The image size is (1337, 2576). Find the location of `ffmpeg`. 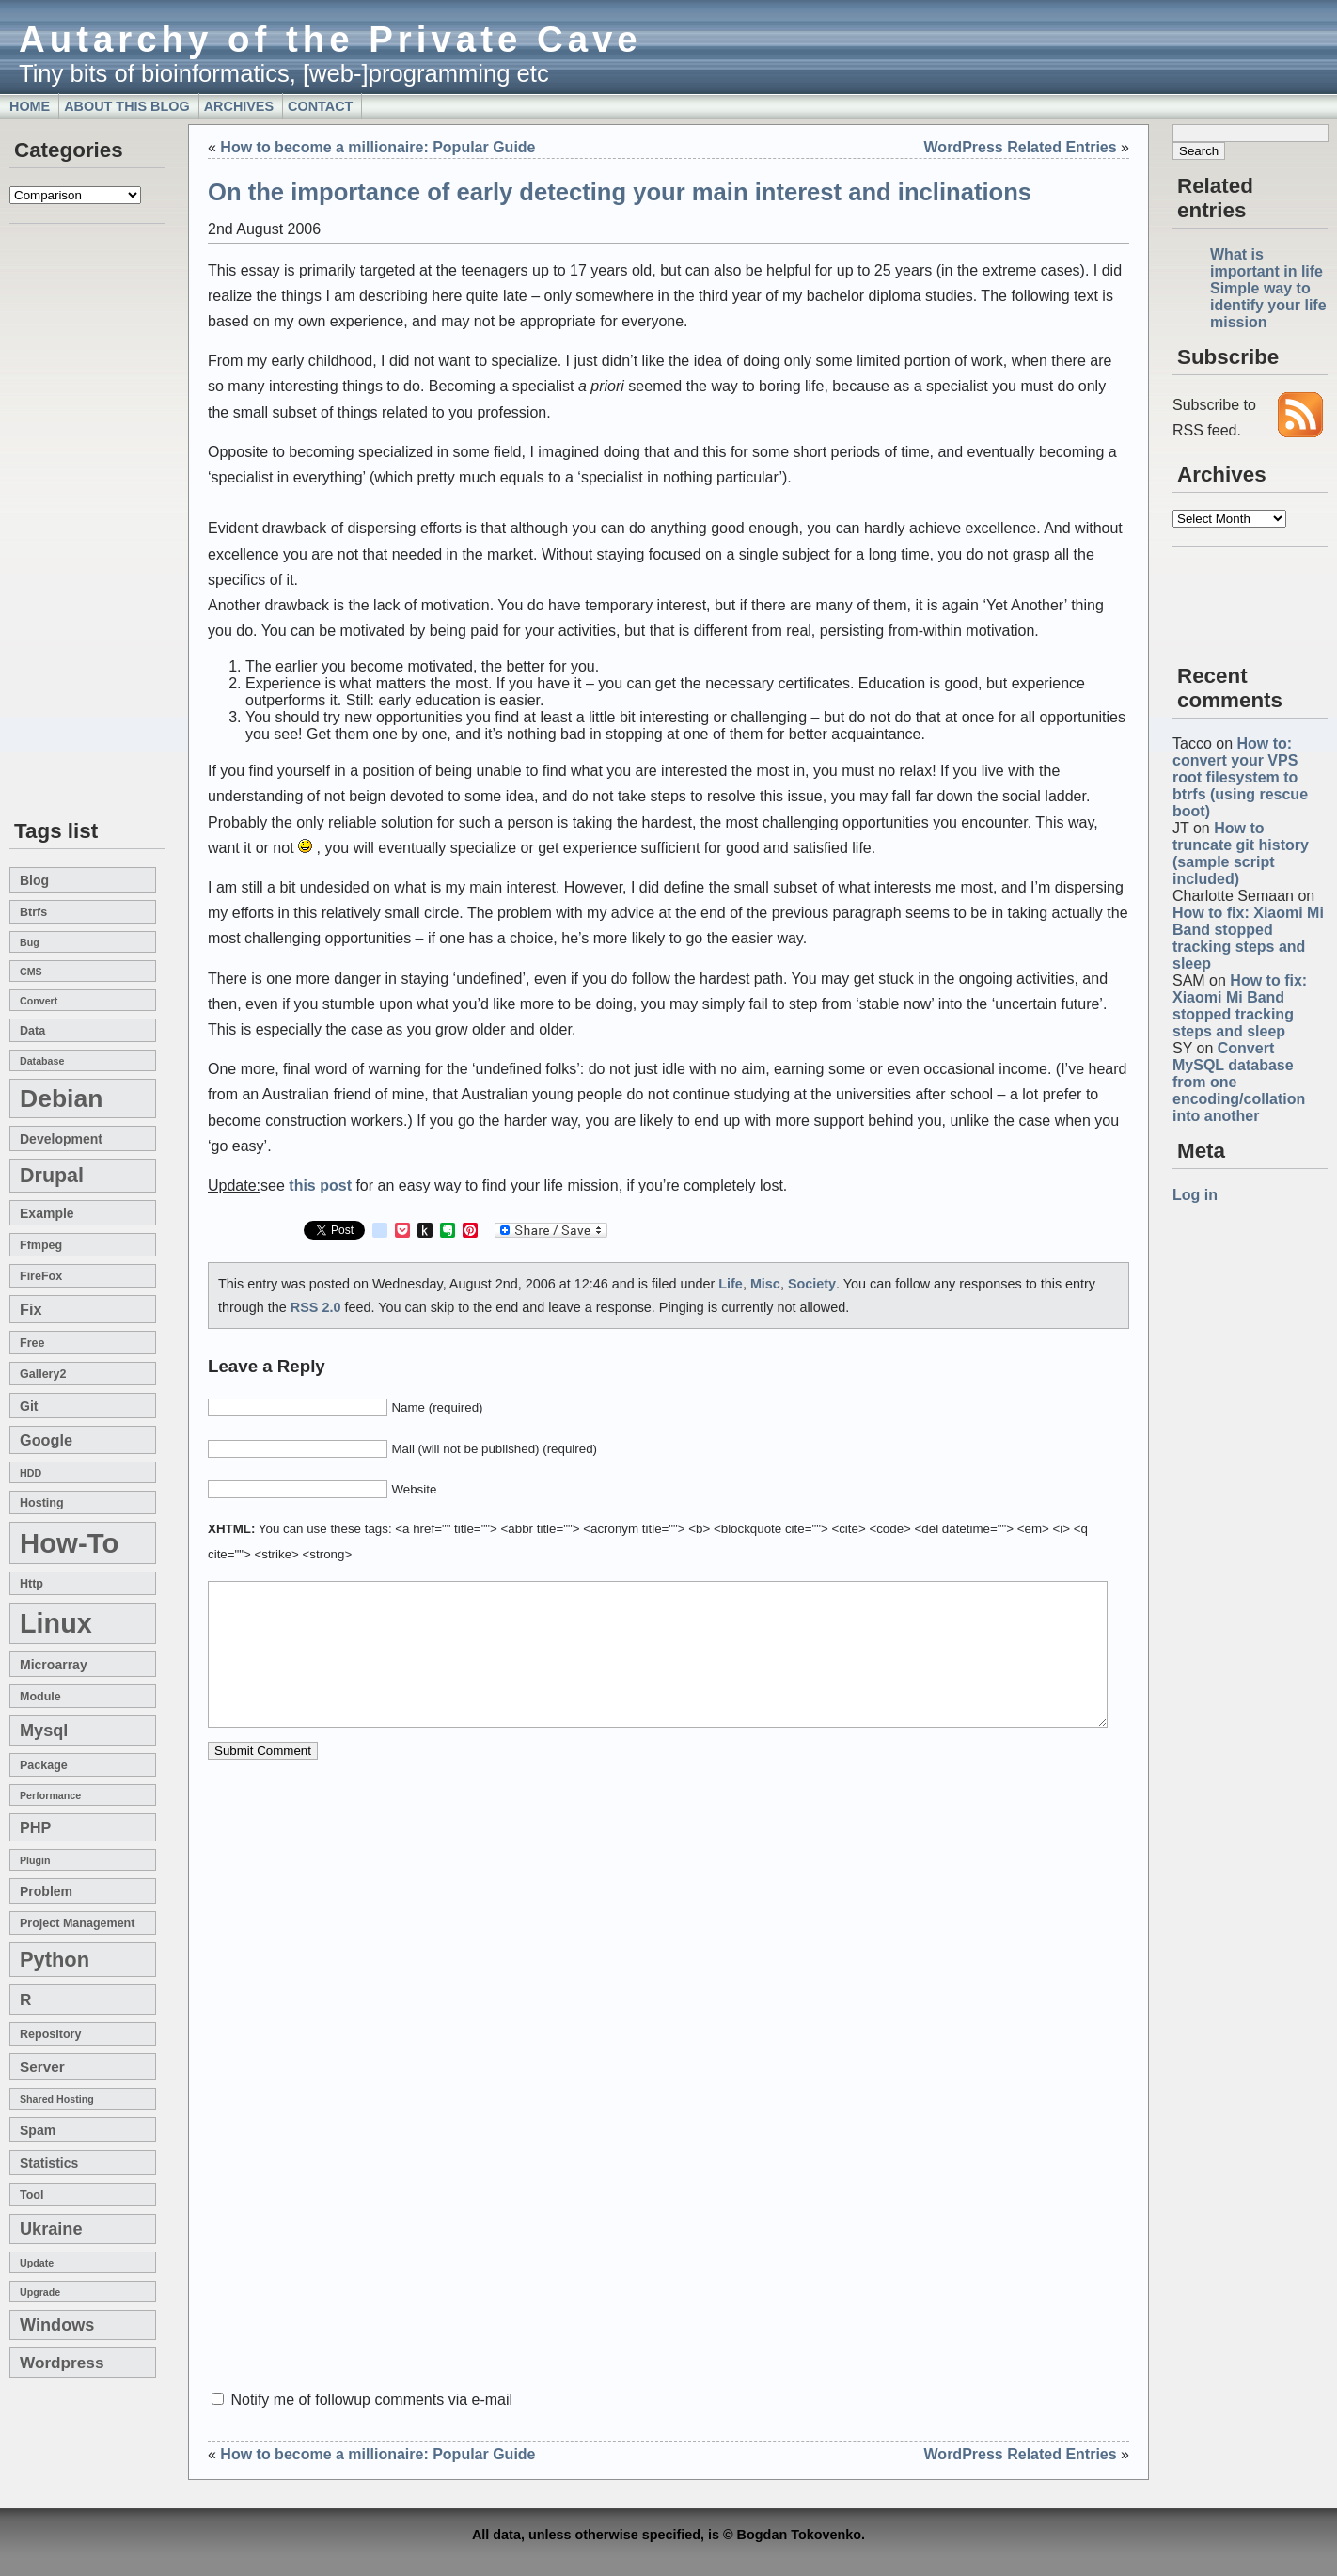

ffmpeg is located at coordinates (41, 1245).